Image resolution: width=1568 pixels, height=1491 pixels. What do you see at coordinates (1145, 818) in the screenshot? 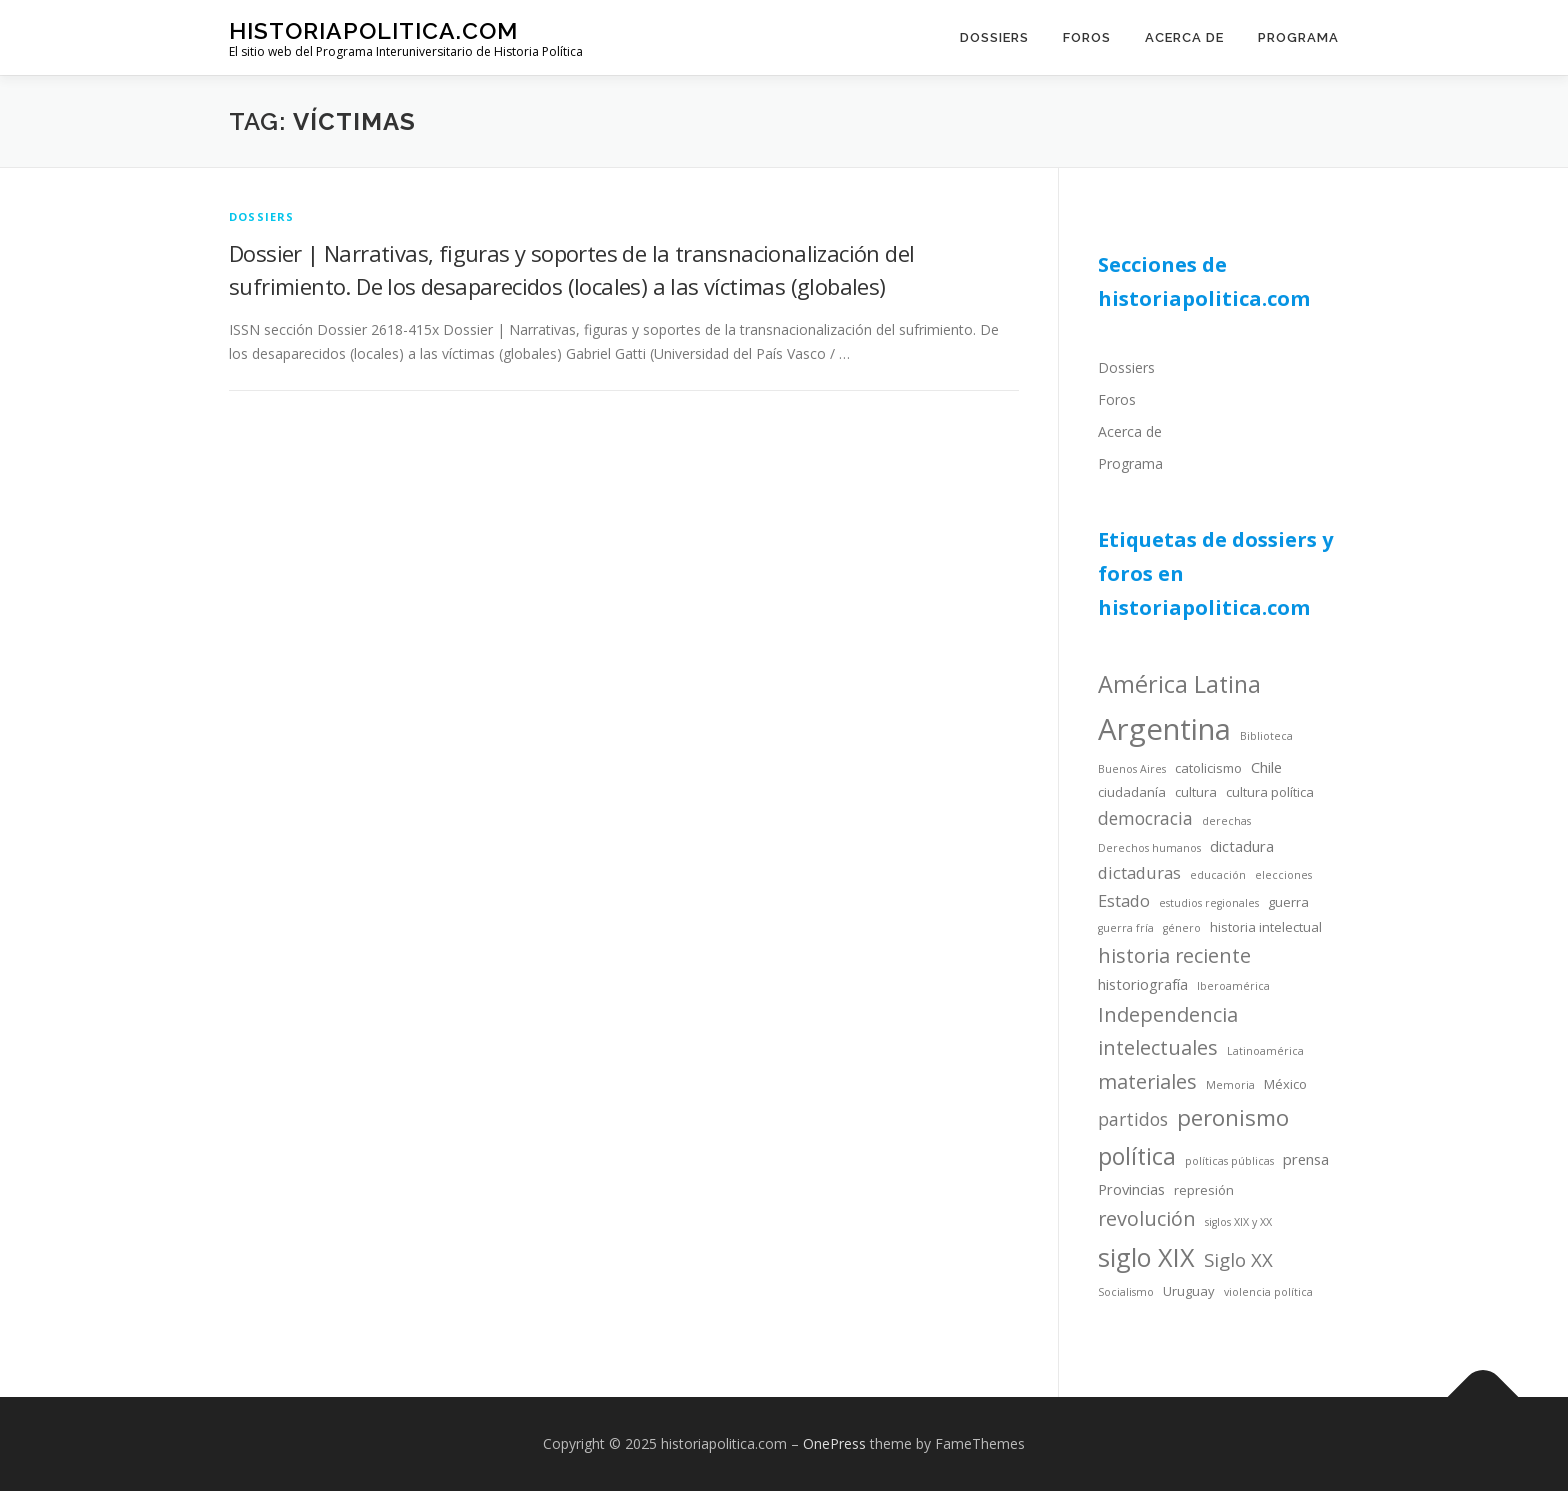
I see `democracia [democracia (7 items)]` at bounding box center [1145, 818].